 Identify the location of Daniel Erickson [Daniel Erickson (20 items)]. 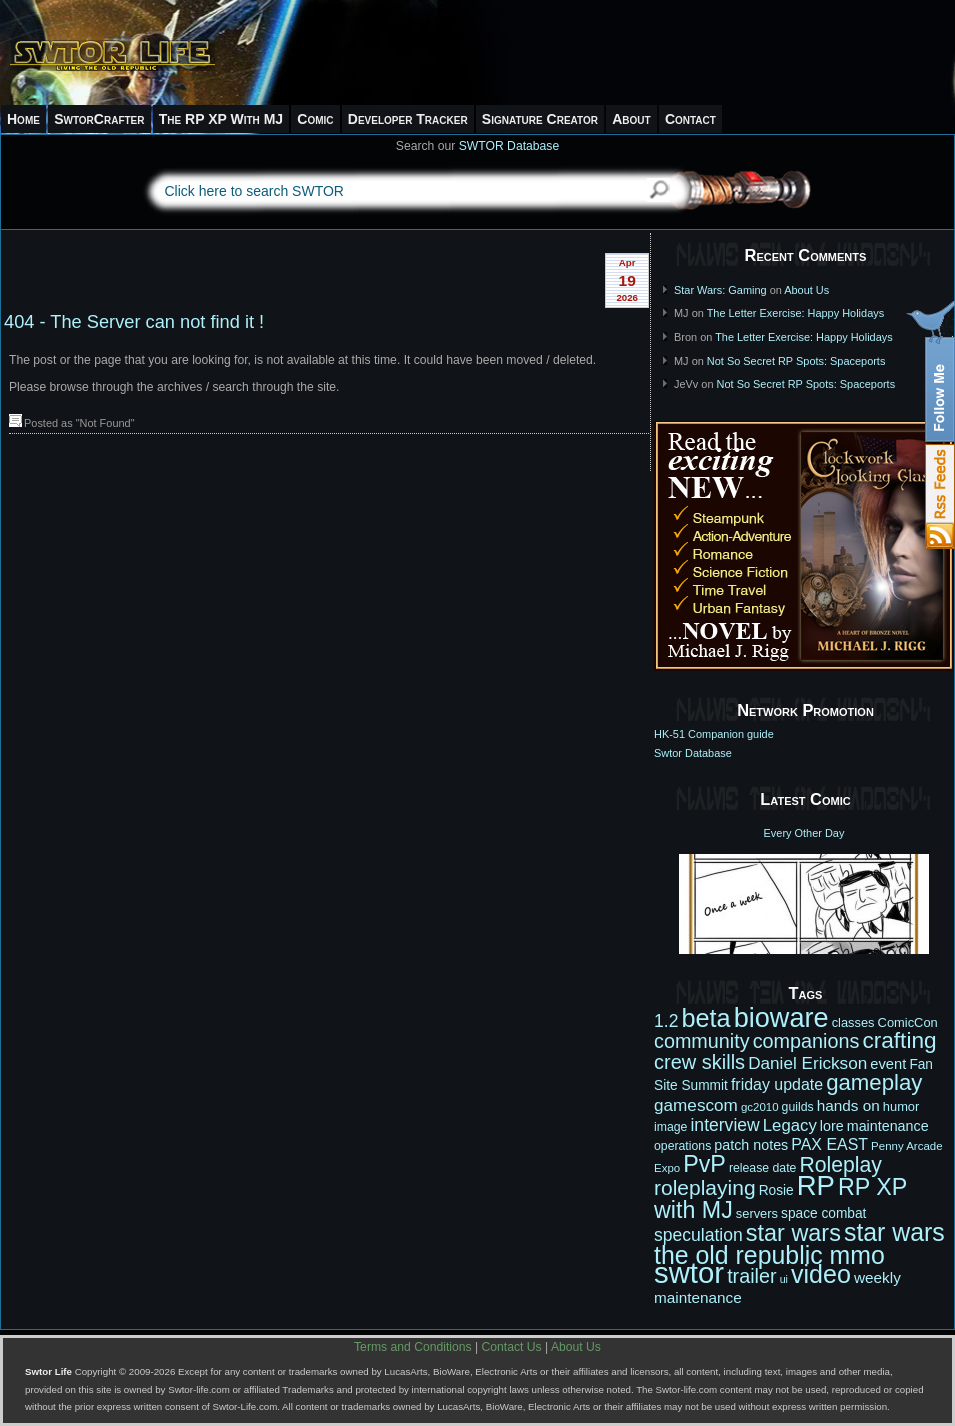
(807, 1063).